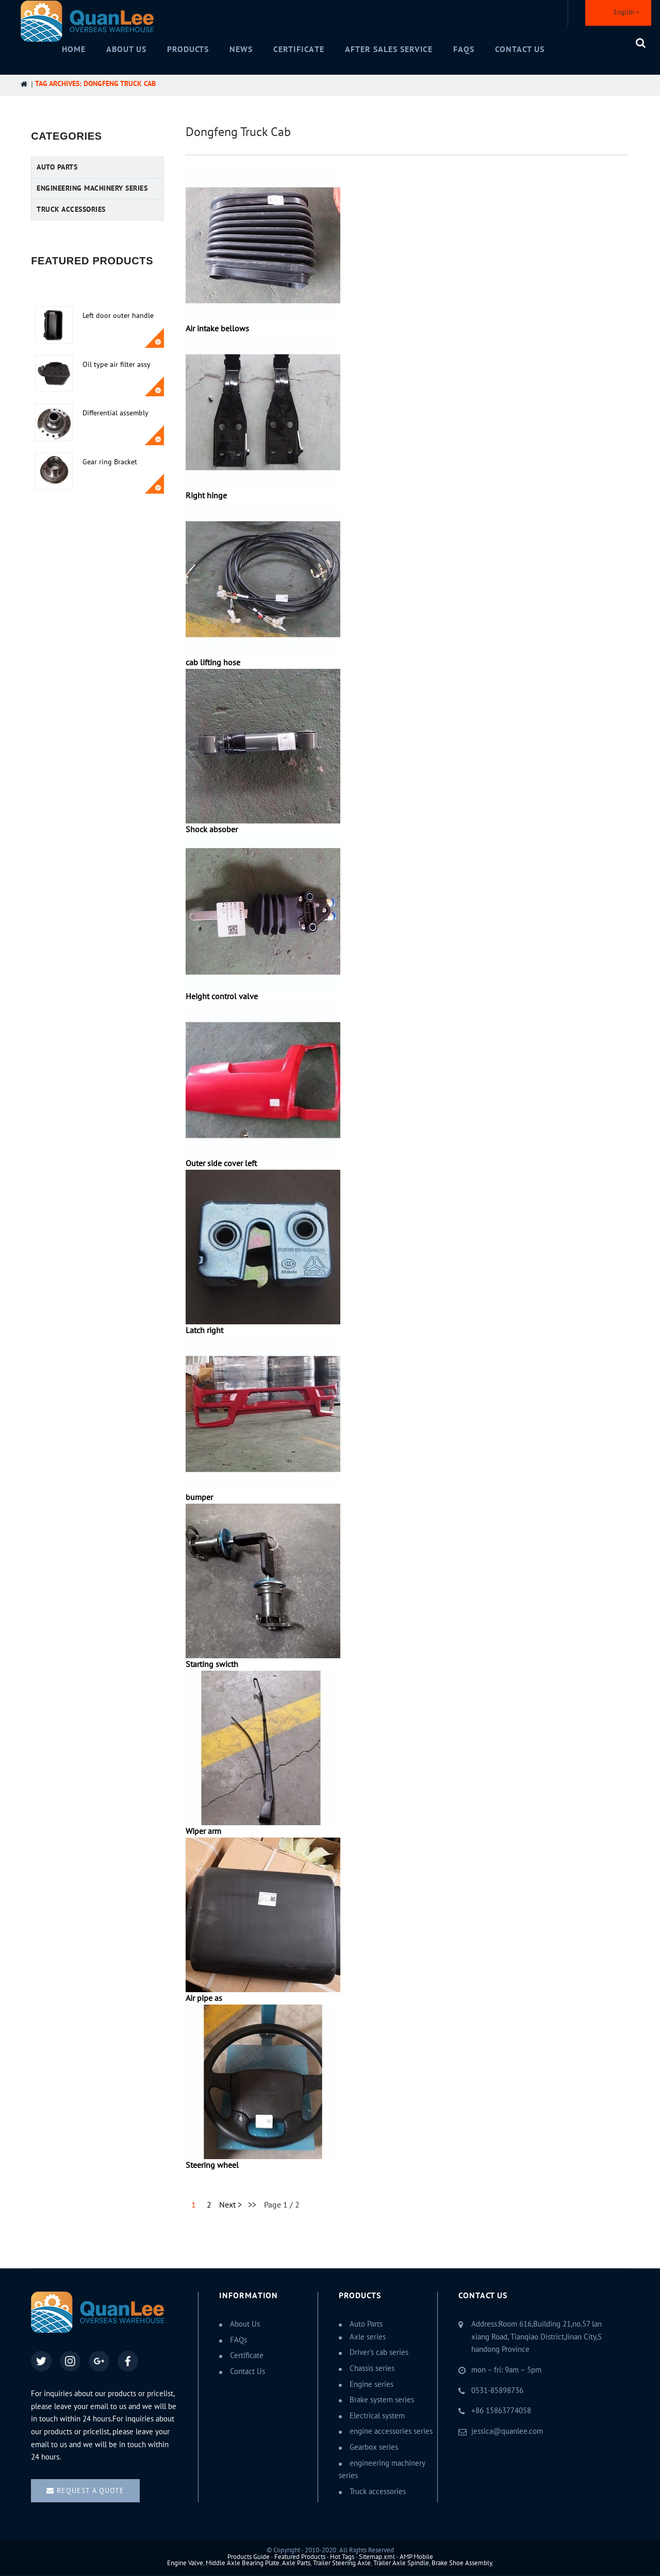 The image size is (660, 2576). What do you see at coordinates (203, 1831) in the screenshot?
I see `Wiper arm` at bounding box center [203, 1831].